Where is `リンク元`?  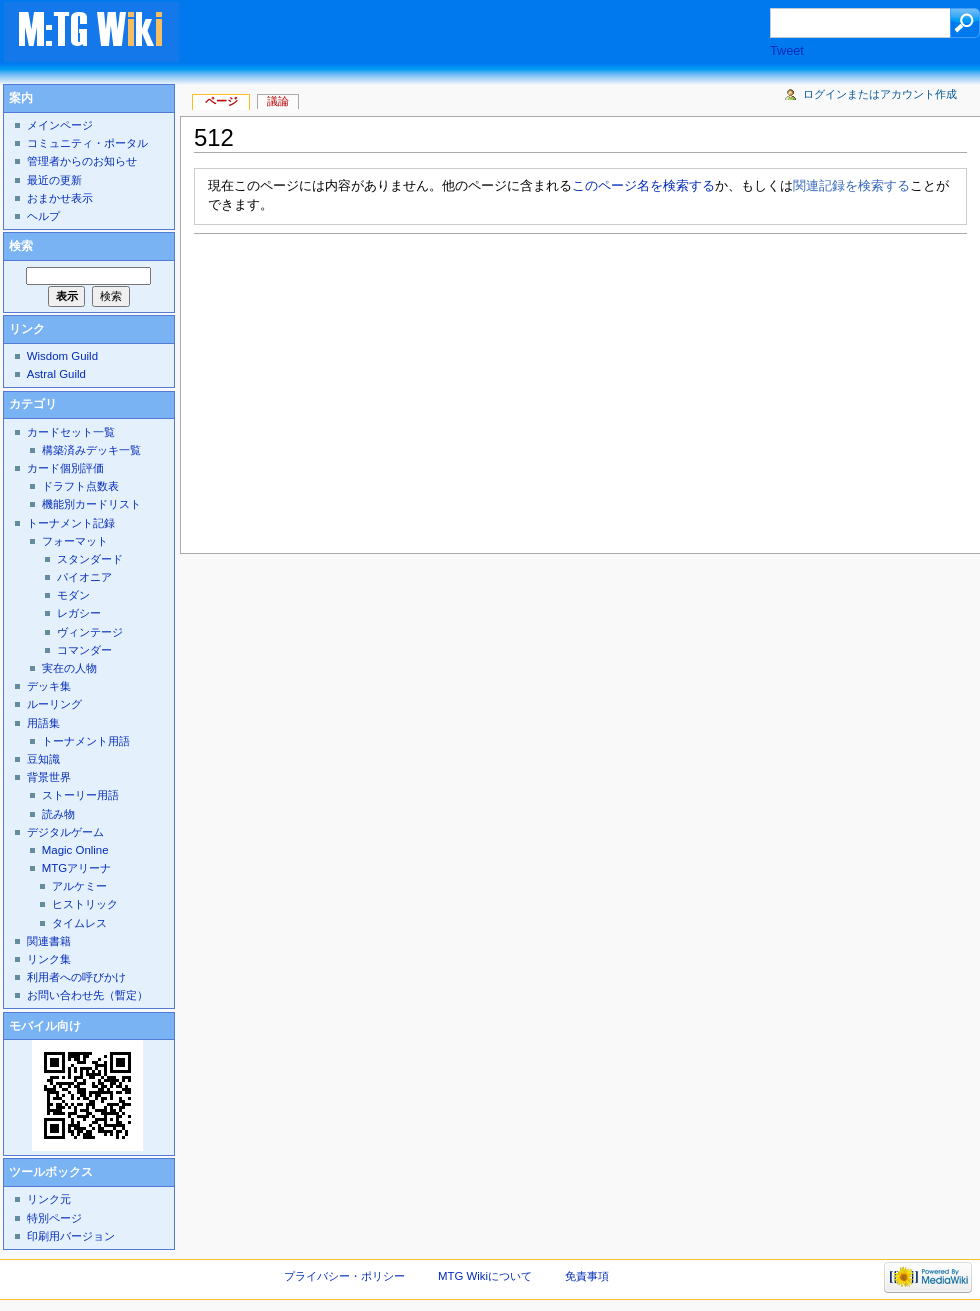
リンク元 is located at coordinates (49, 1199).